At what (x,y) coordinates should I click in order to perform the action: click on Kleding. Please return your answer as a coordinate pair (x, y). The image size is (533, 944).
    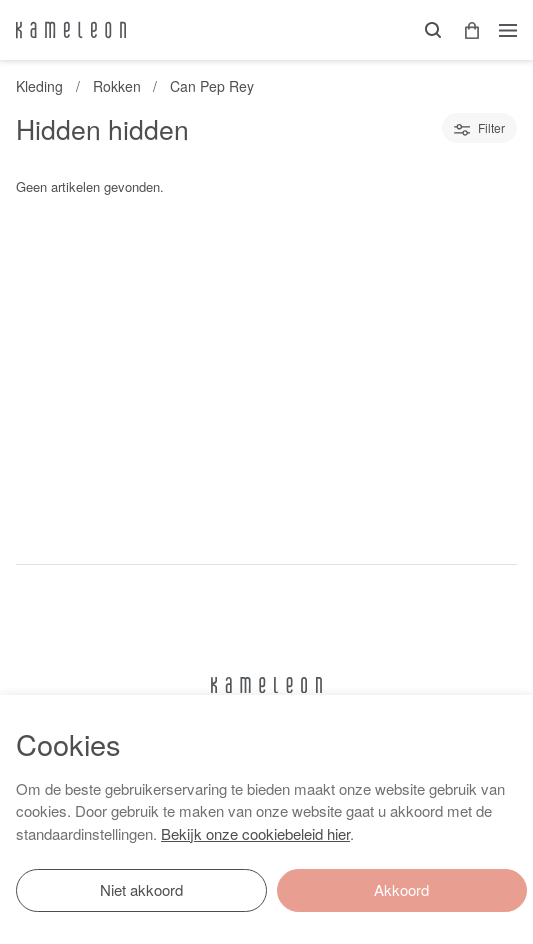
    Looking at the image, I should click on (39, 86).